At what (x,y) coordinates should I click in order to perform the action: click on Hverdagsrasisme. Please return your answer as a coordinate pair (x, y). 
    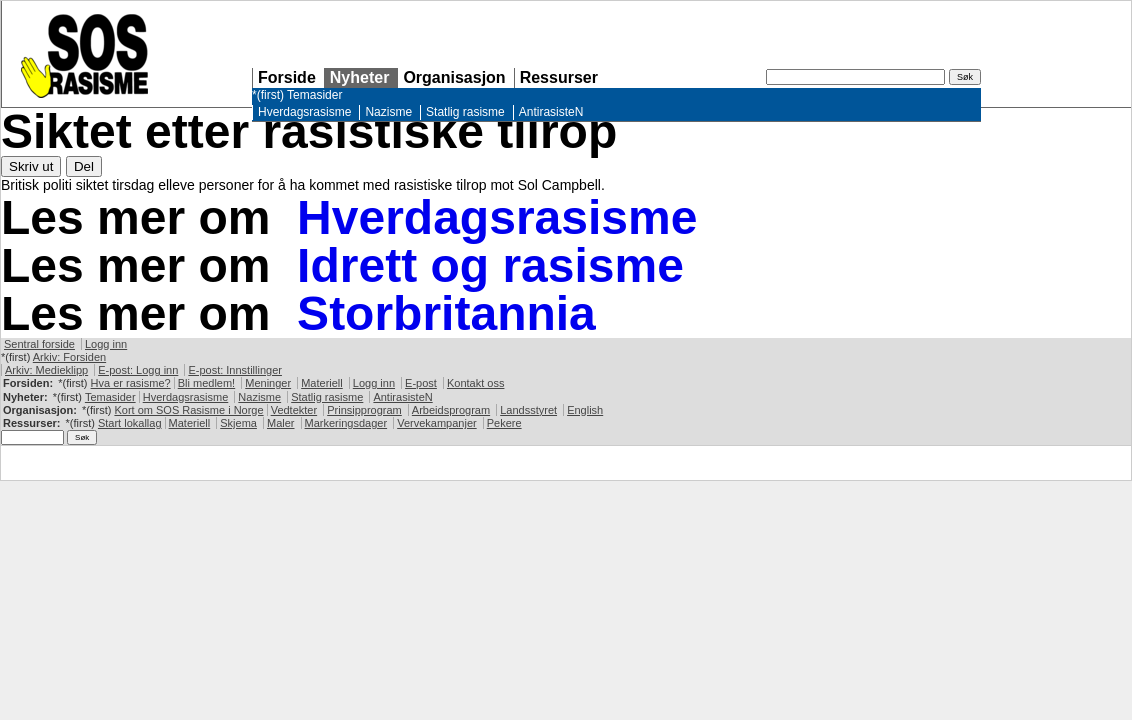
    Looking at the image, I should click on (304, 112).